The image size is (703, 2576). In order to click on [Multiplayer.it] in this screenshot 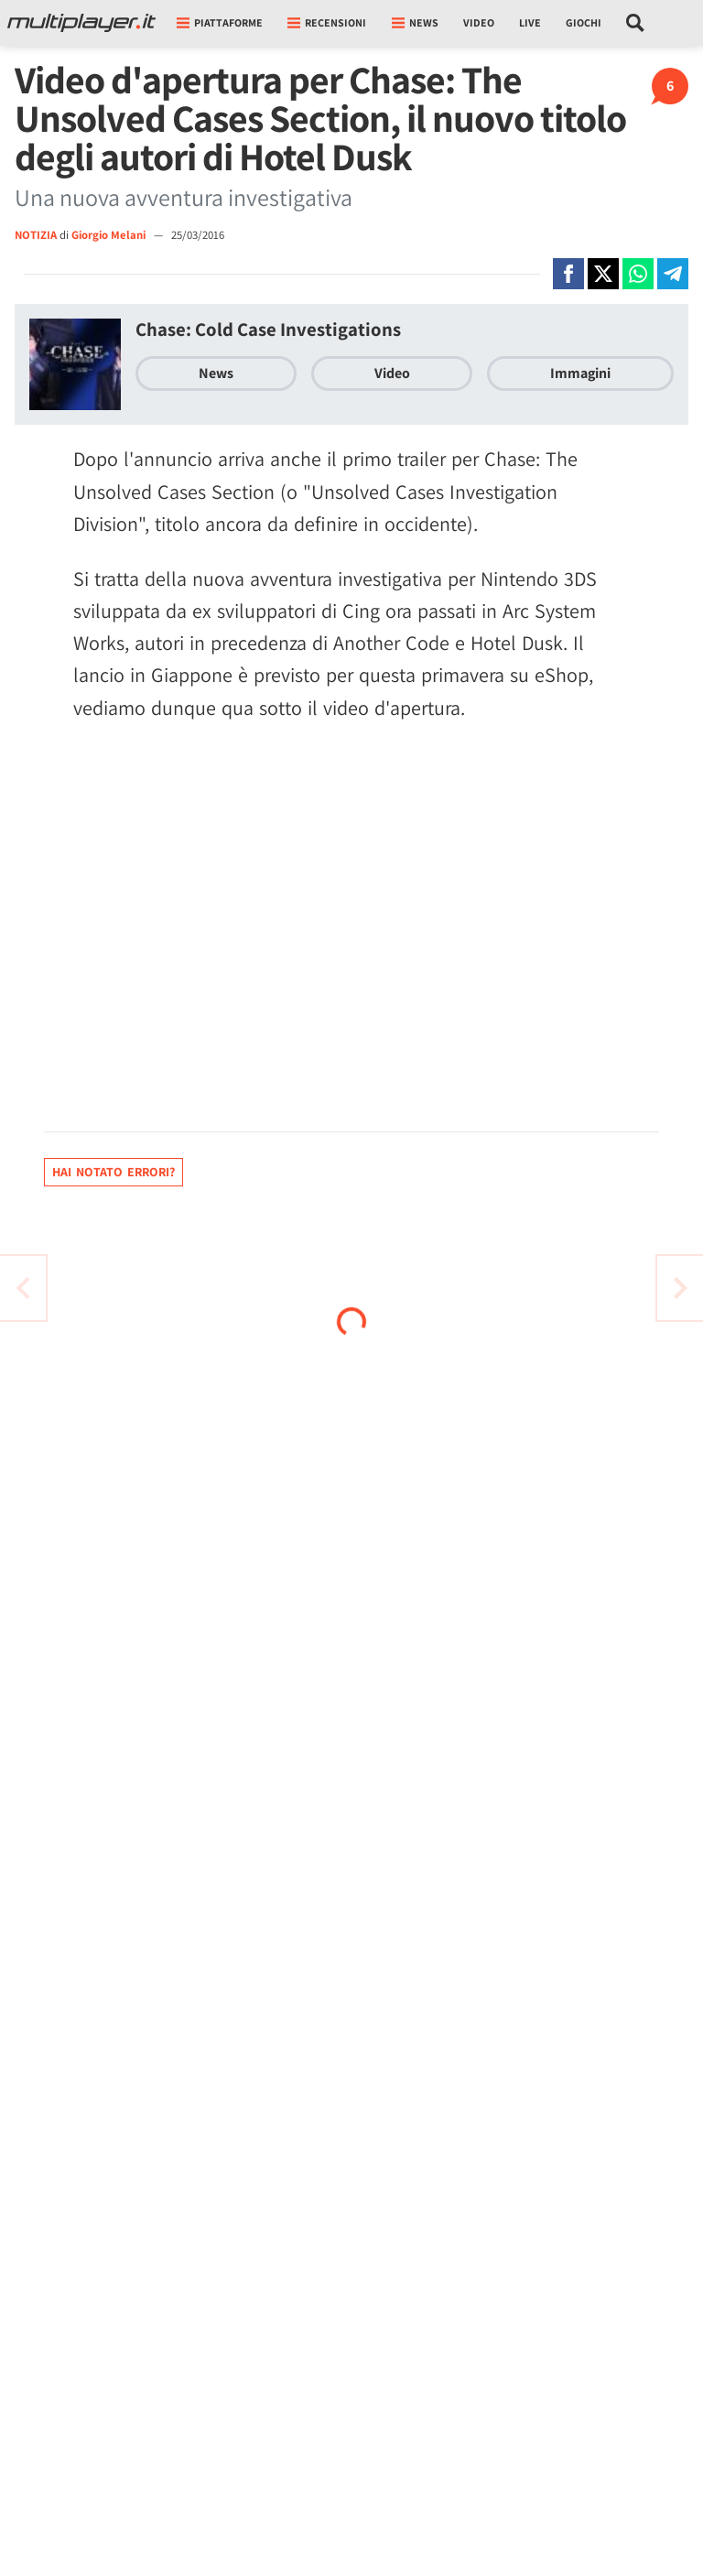, I will do `click(81, 23)`.